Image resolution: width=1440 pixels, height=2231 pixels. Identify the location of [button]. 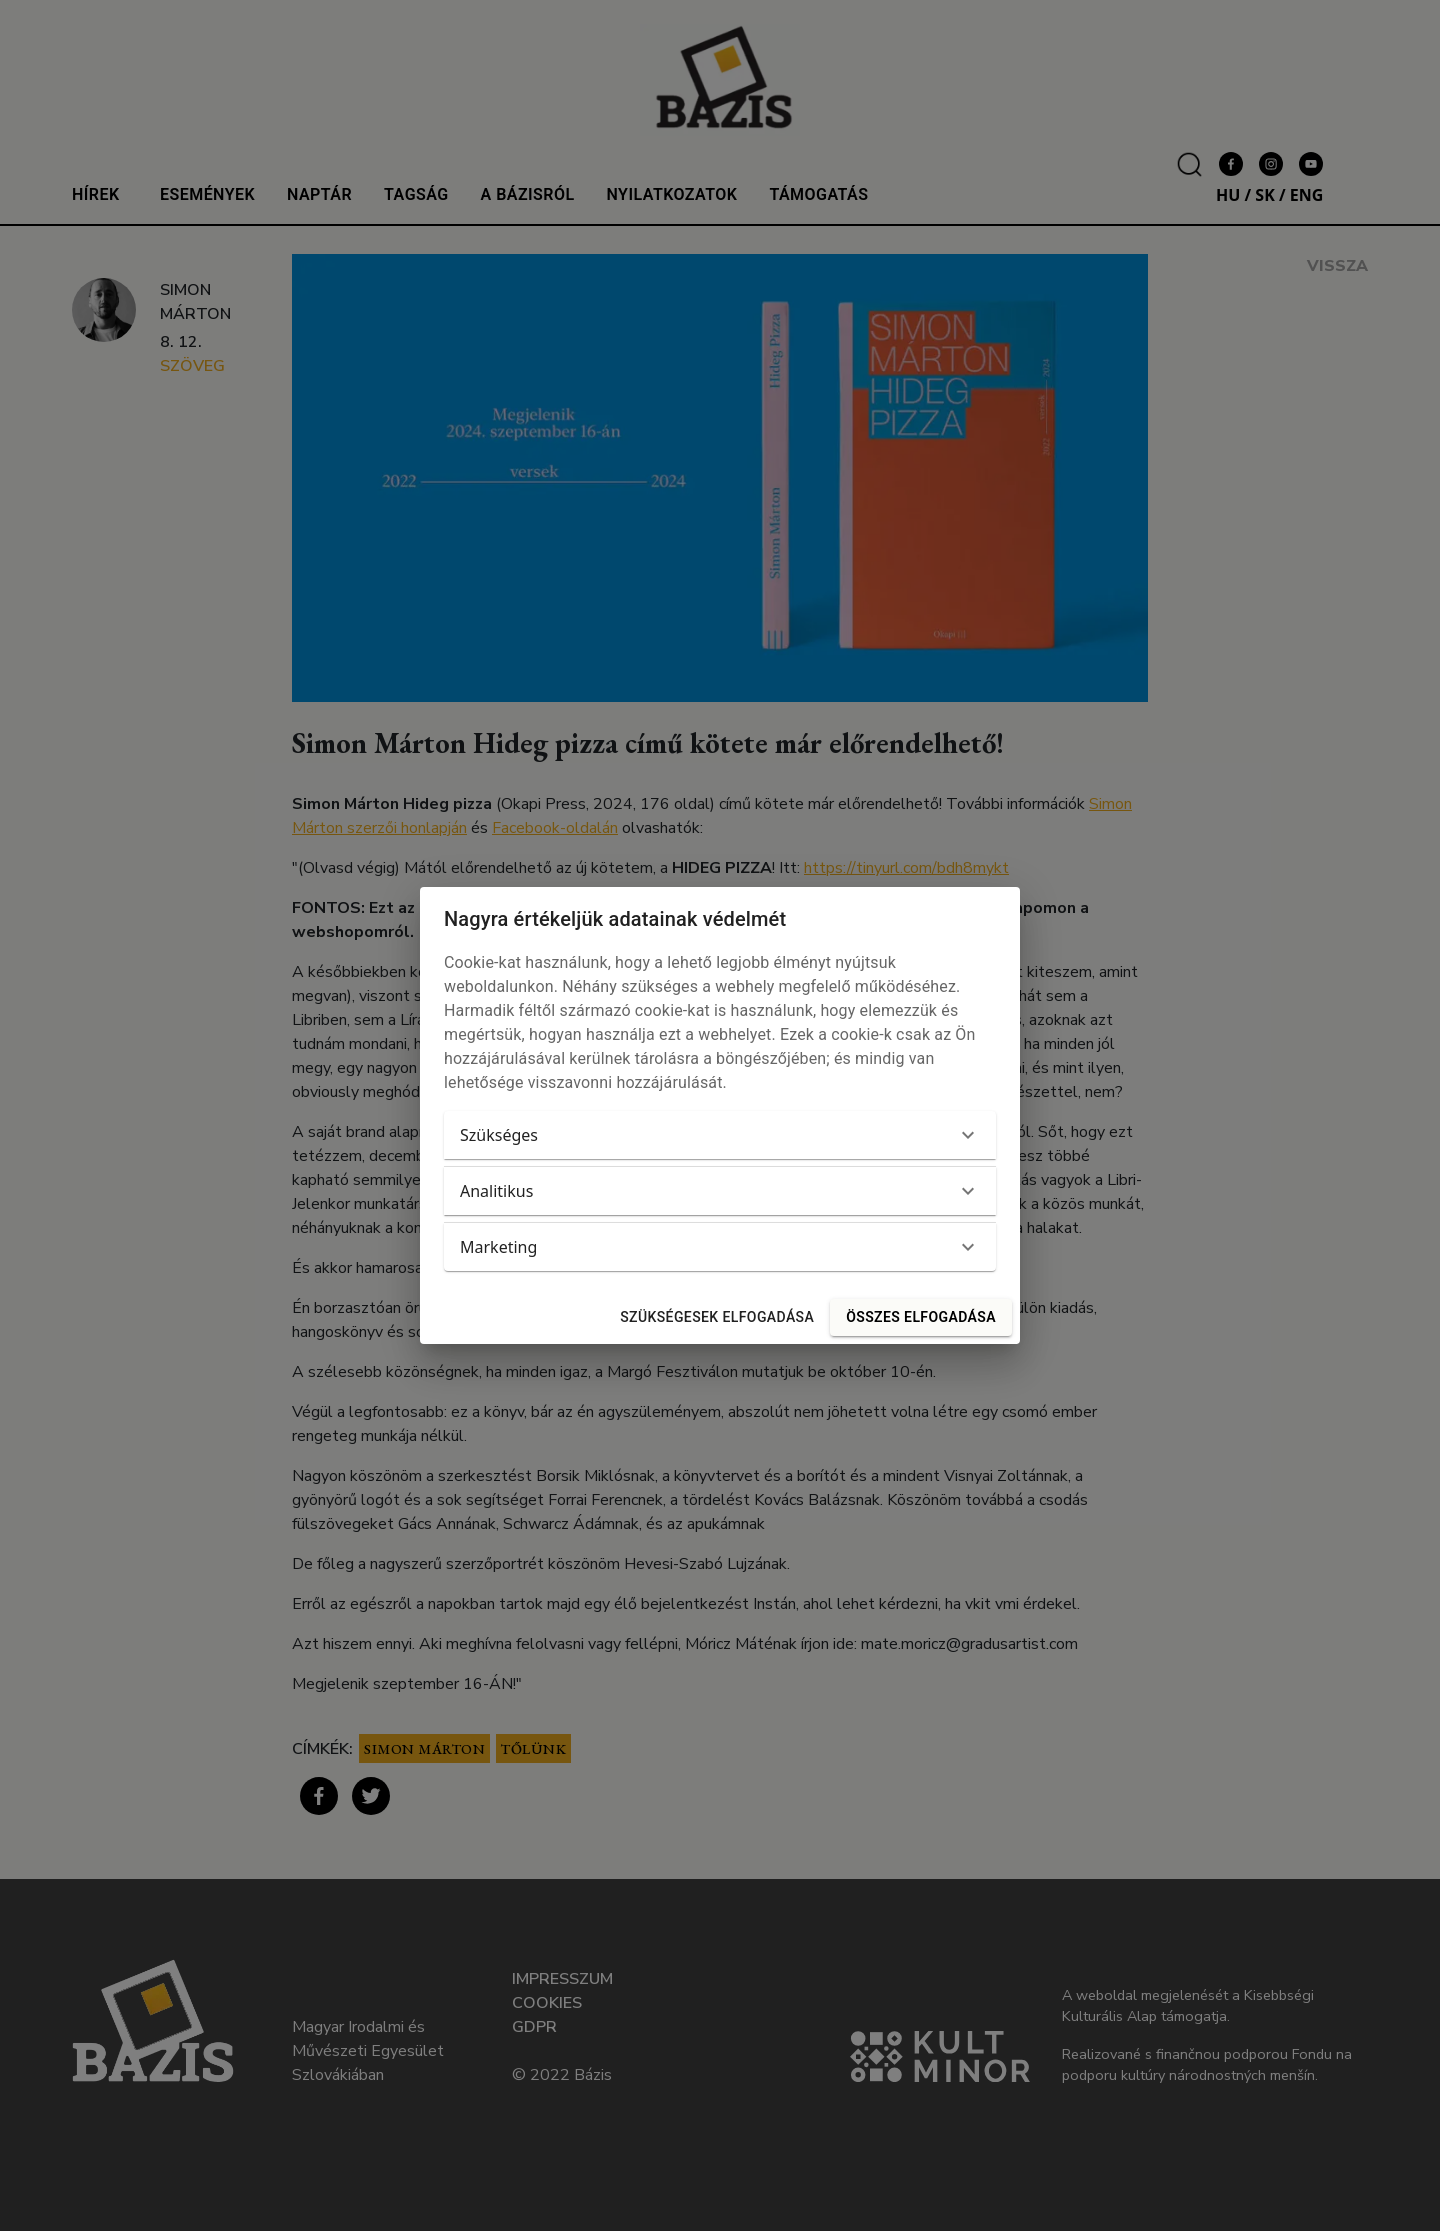
(720, 1135).